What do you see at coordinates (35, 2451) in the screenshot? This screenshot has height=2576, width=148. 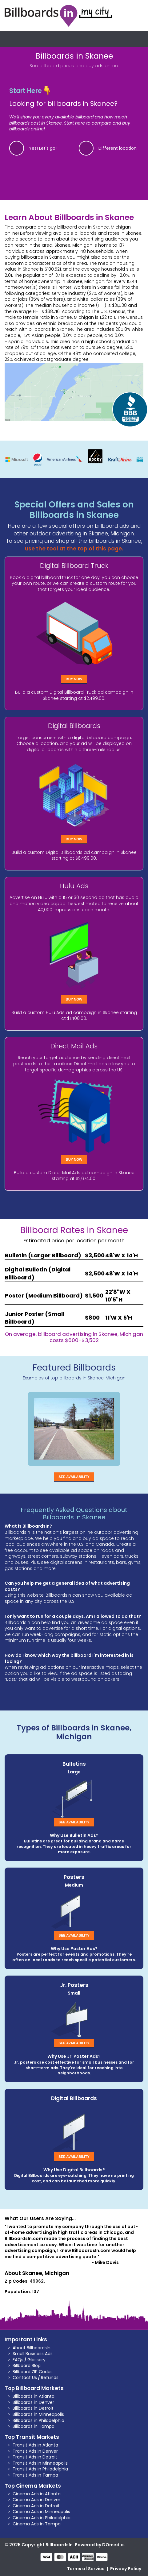 I see `Transit Ads in Denver` at bounding box center [35, 2451].